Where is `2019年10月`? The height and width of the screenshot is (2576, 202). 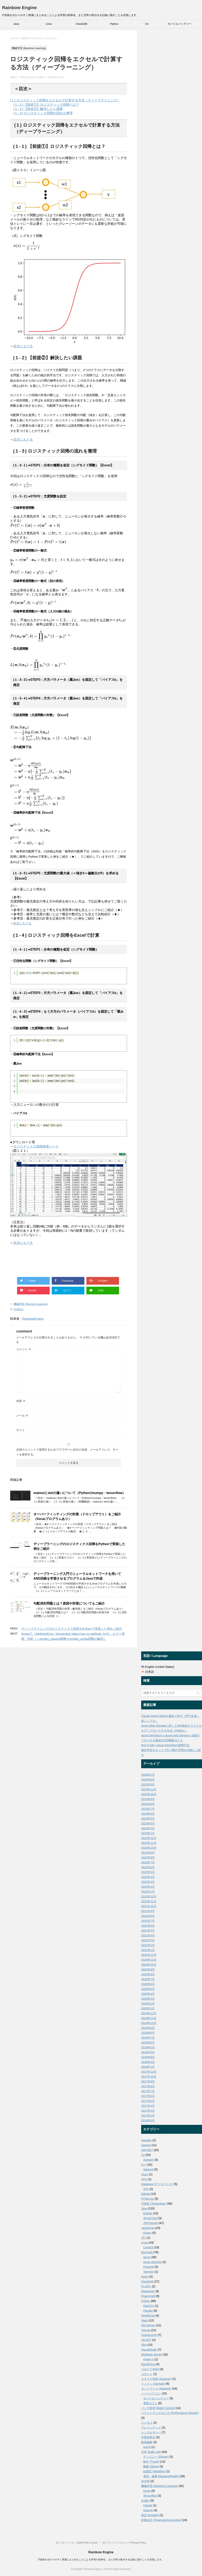 2019年10月 is located at coordinates (148, 2023).